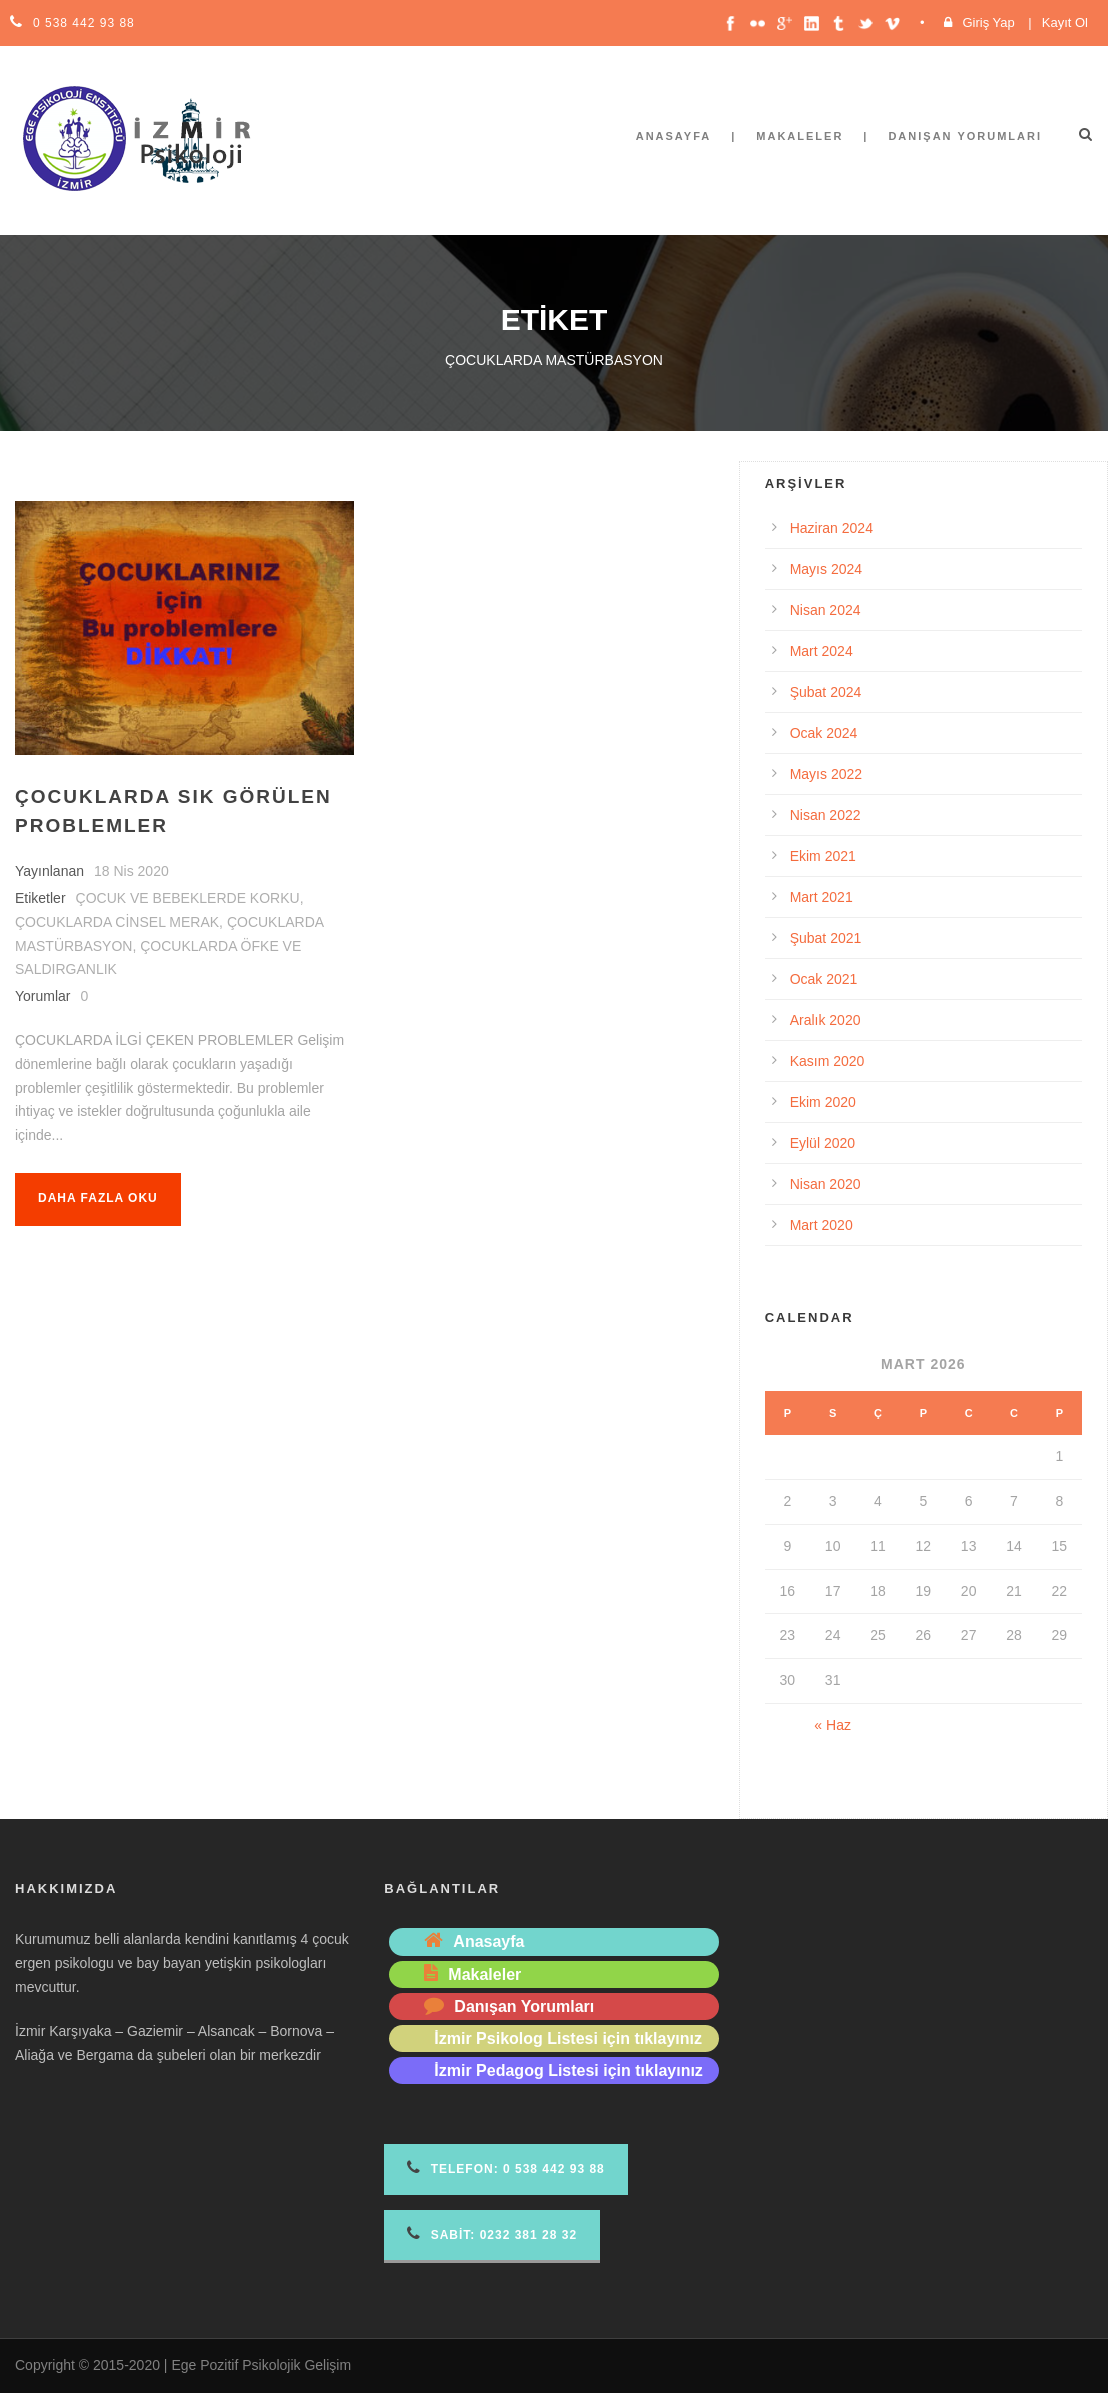  Describe the element at coordinates (826, 938) in the screenshot. I see `Şubat 2021` at that location.